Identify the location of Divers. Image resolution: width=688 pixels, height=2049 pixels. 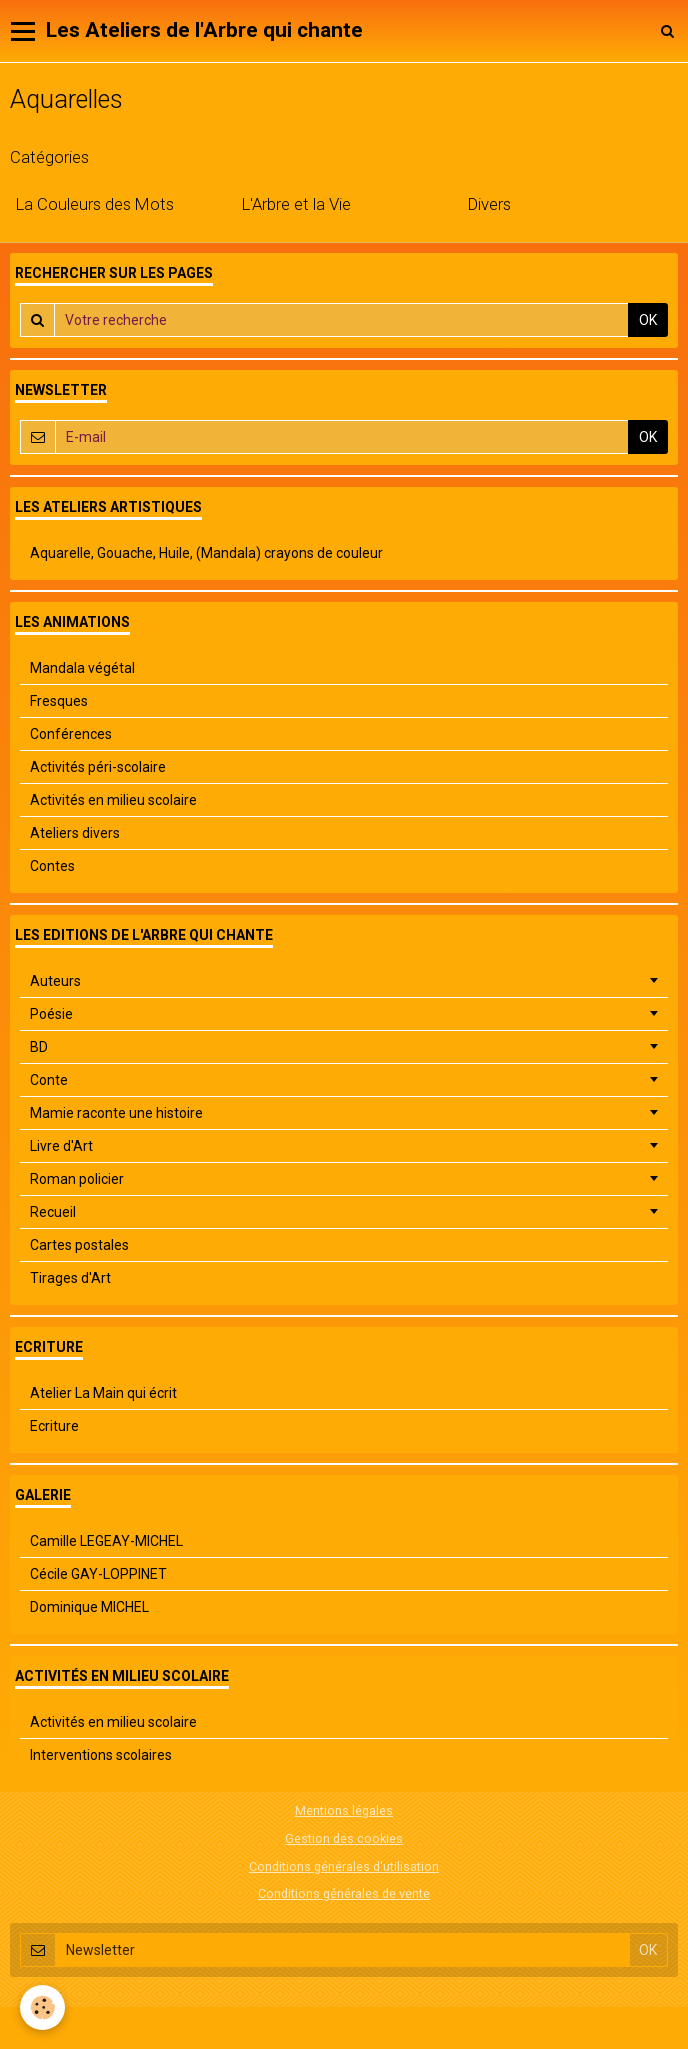
(489, 205).